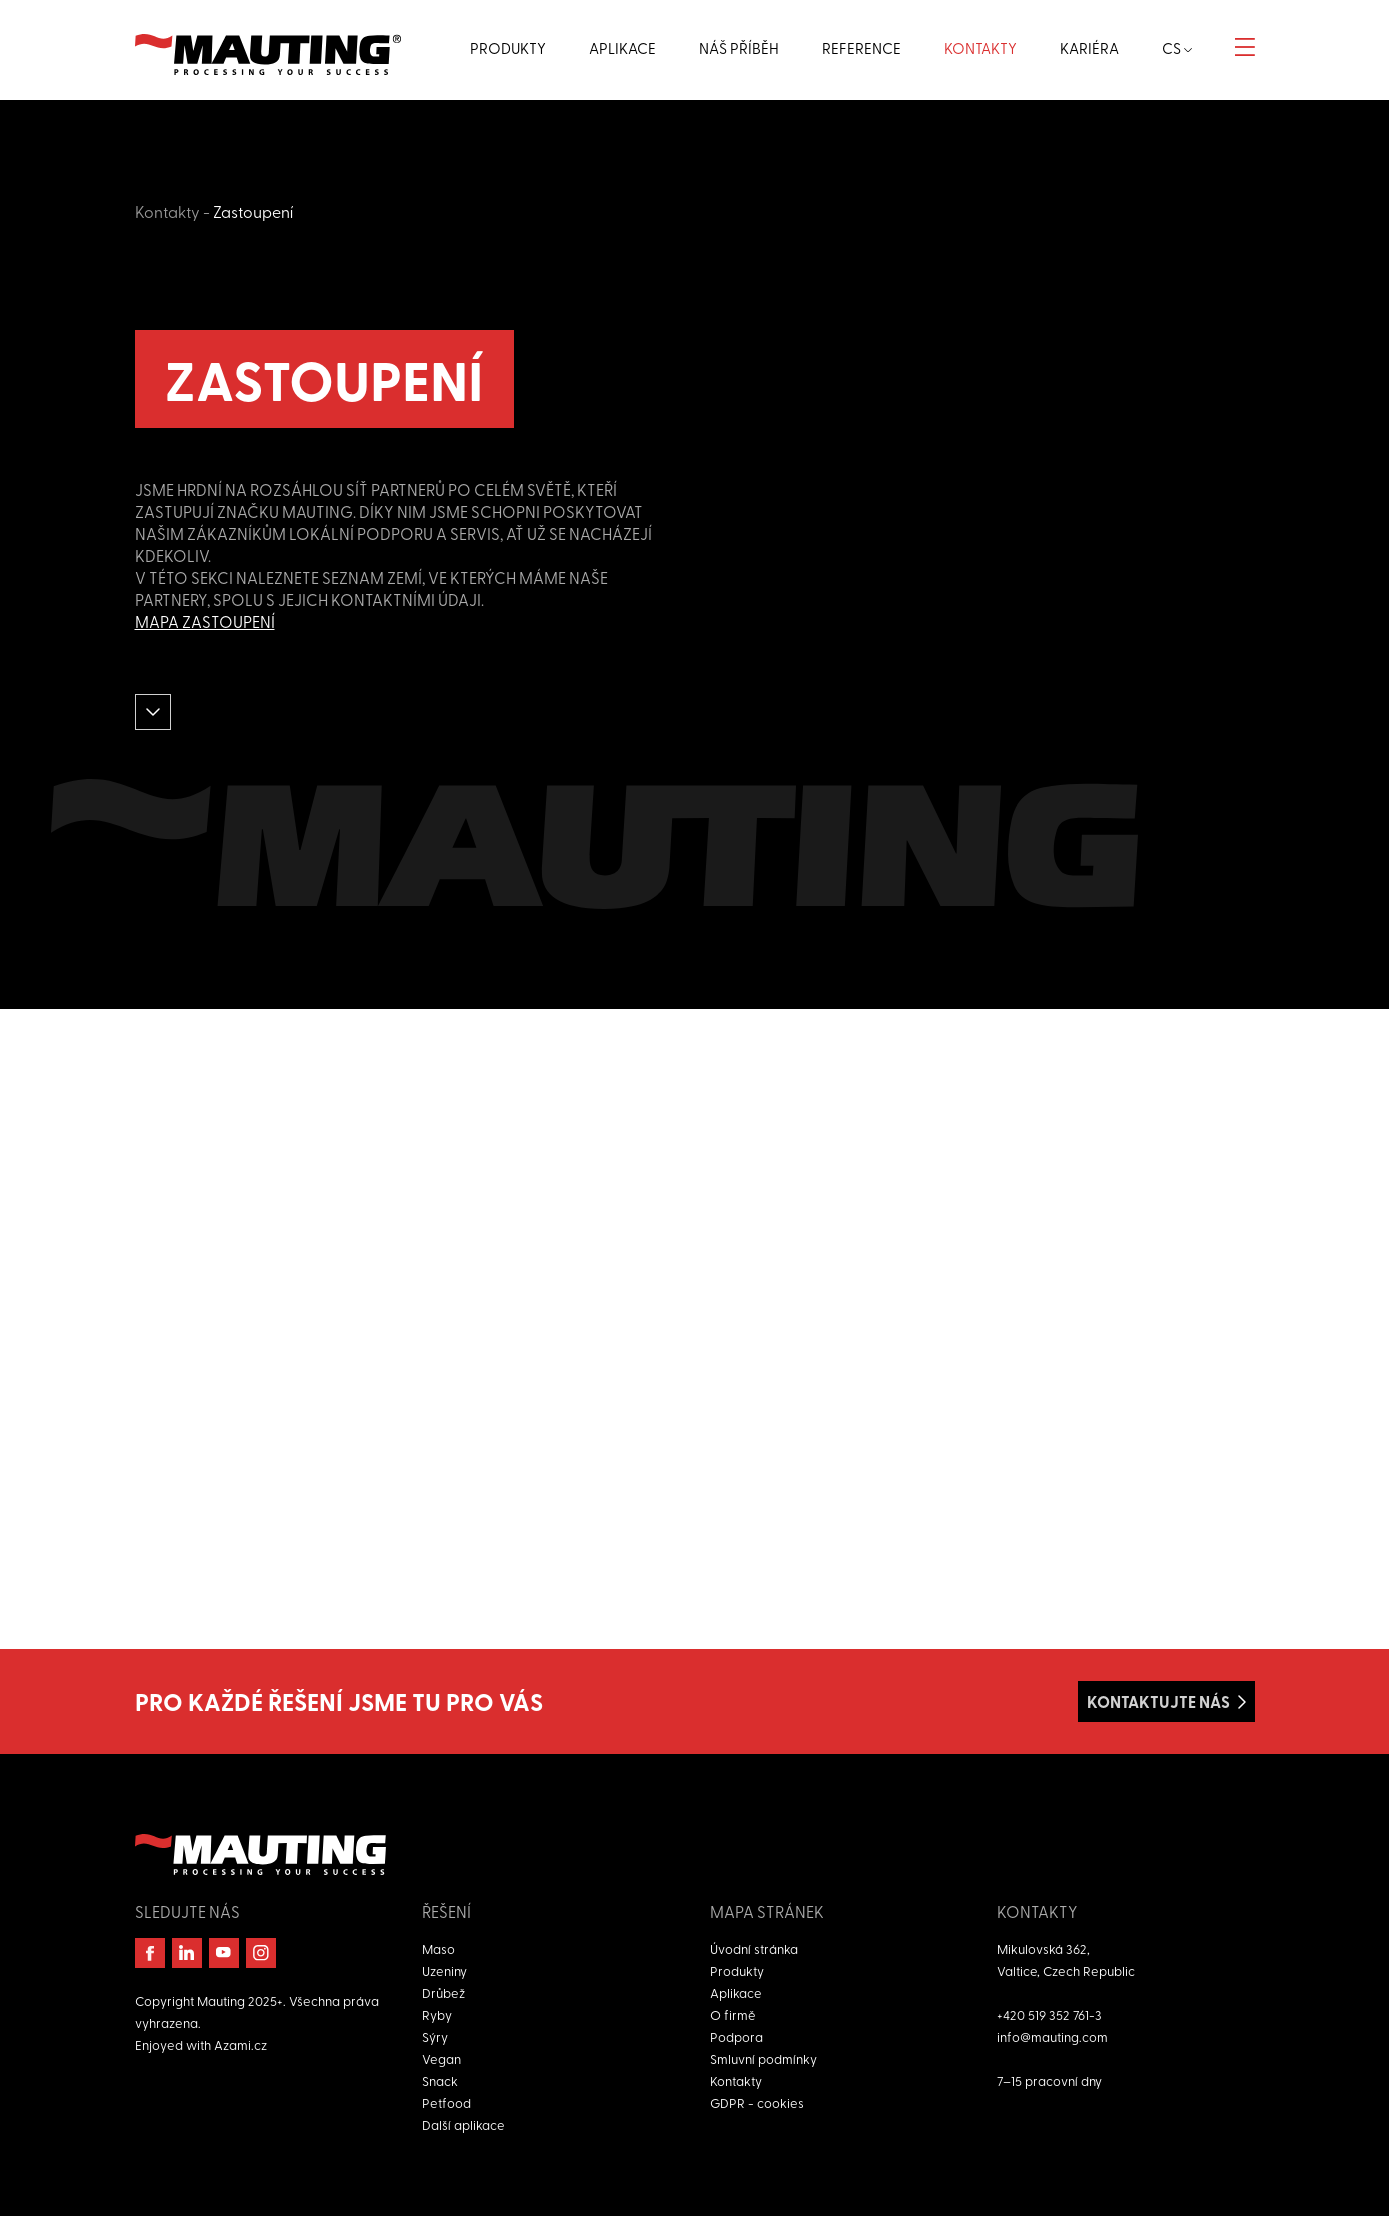 This screenshot has height=2216, width=1389. What do you see at coordinates (440, 2080) in the screenshot?
I see `Snack` at bounding box center [440, 2080].